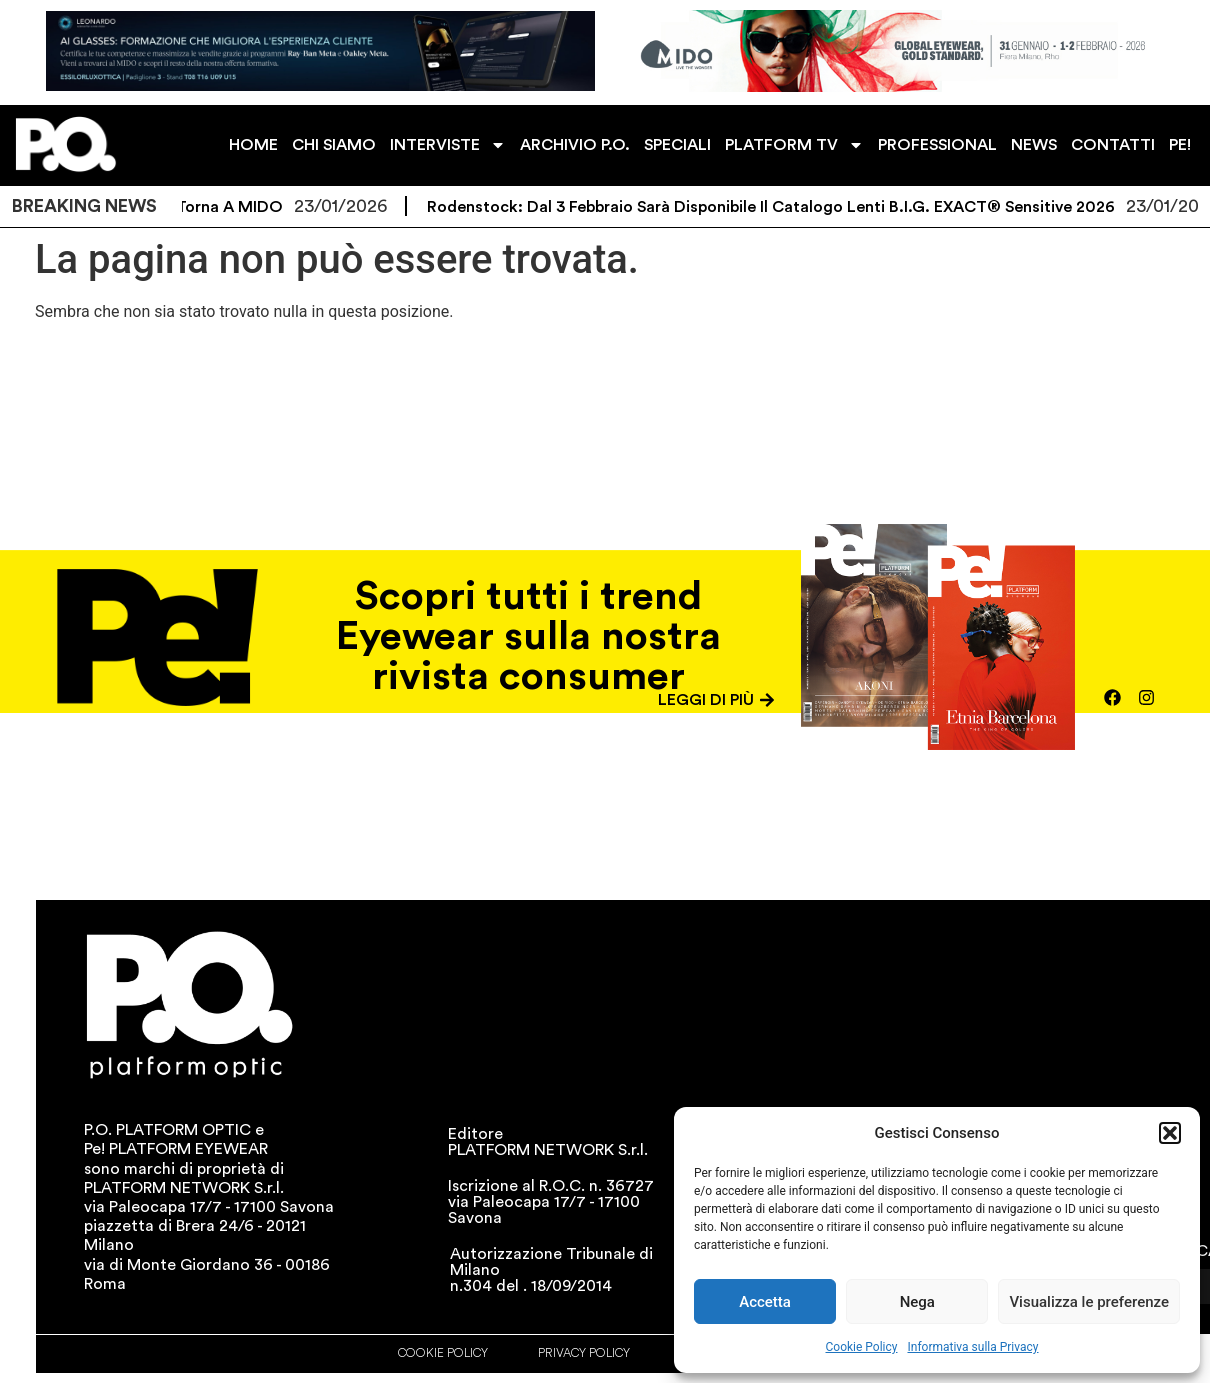 This screenshot has height=1383, width=1210. Describe the element at coordinates (1034, 145) in the screenshot. I see `NEWS` at that location.